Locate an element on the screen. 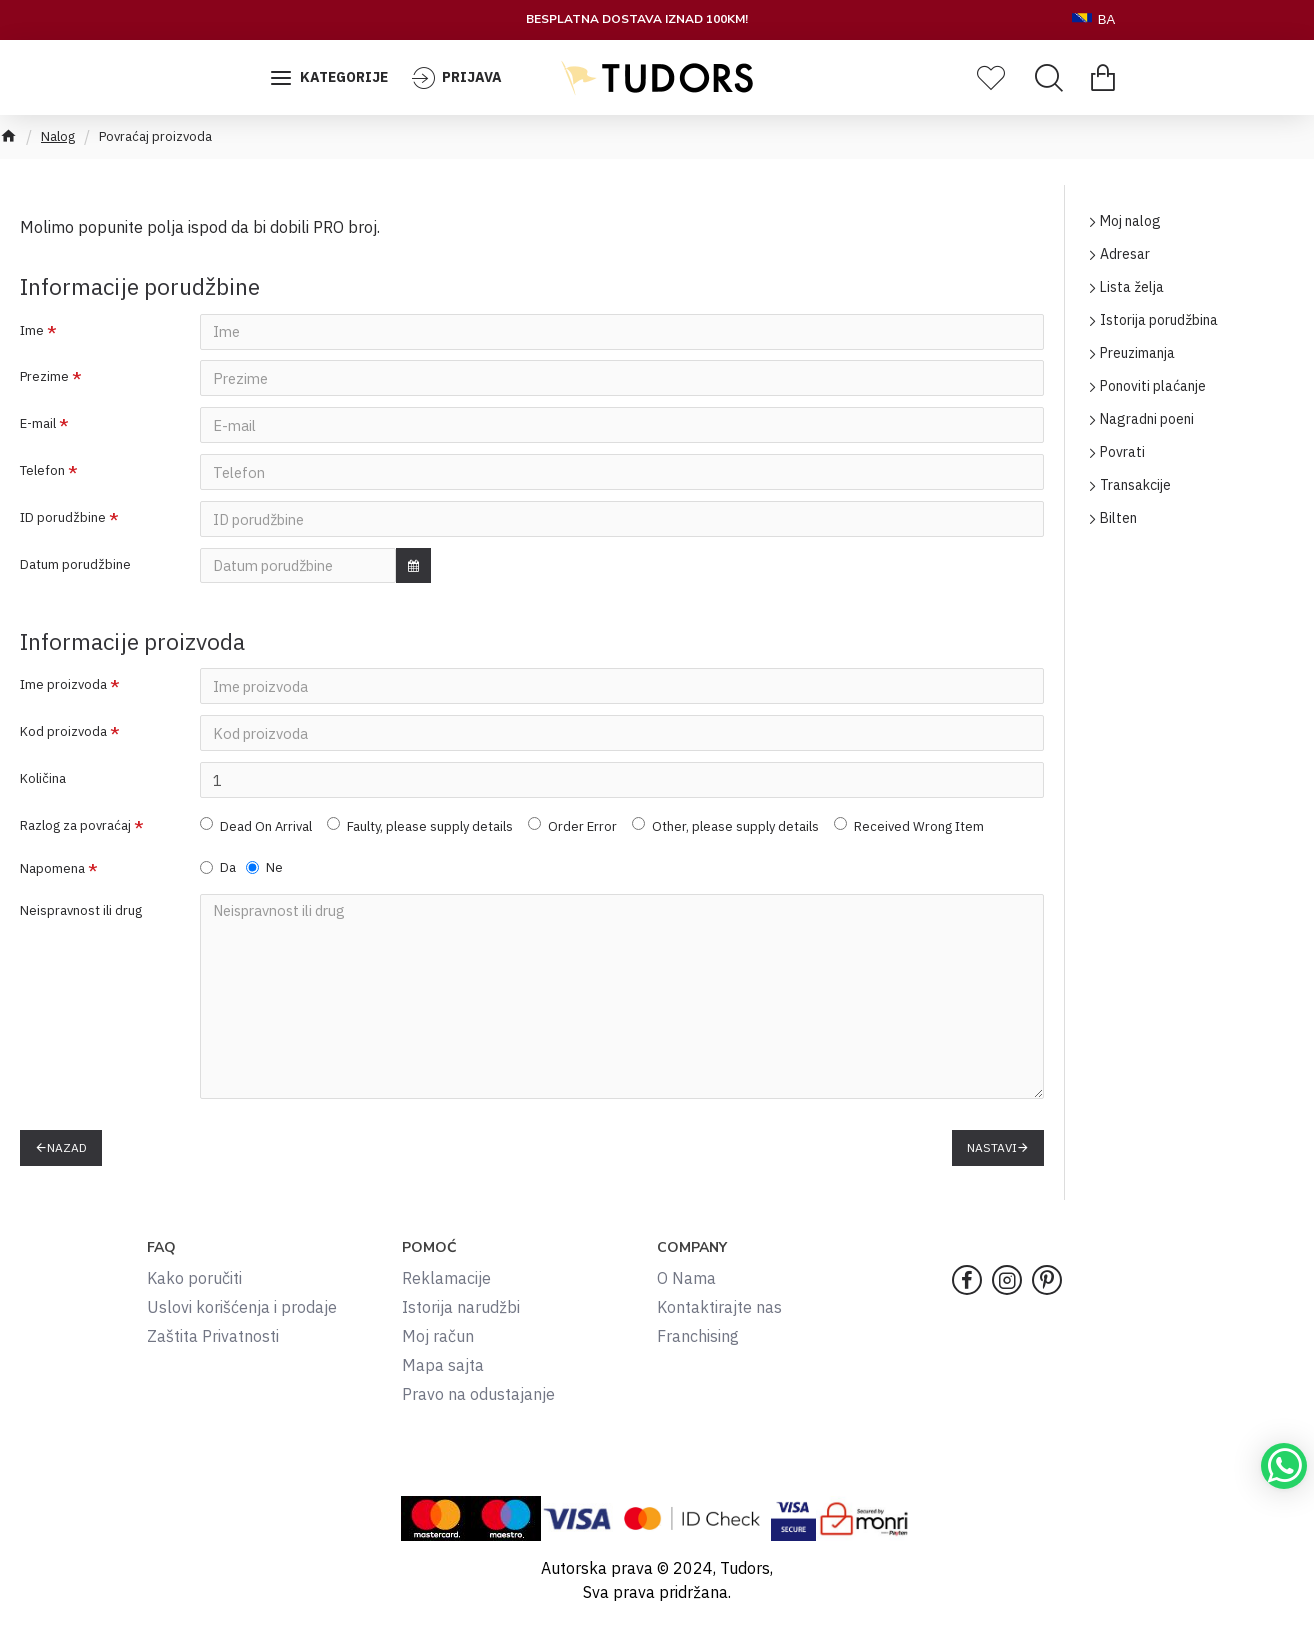  Nalog is located at coordinates (58, 136).